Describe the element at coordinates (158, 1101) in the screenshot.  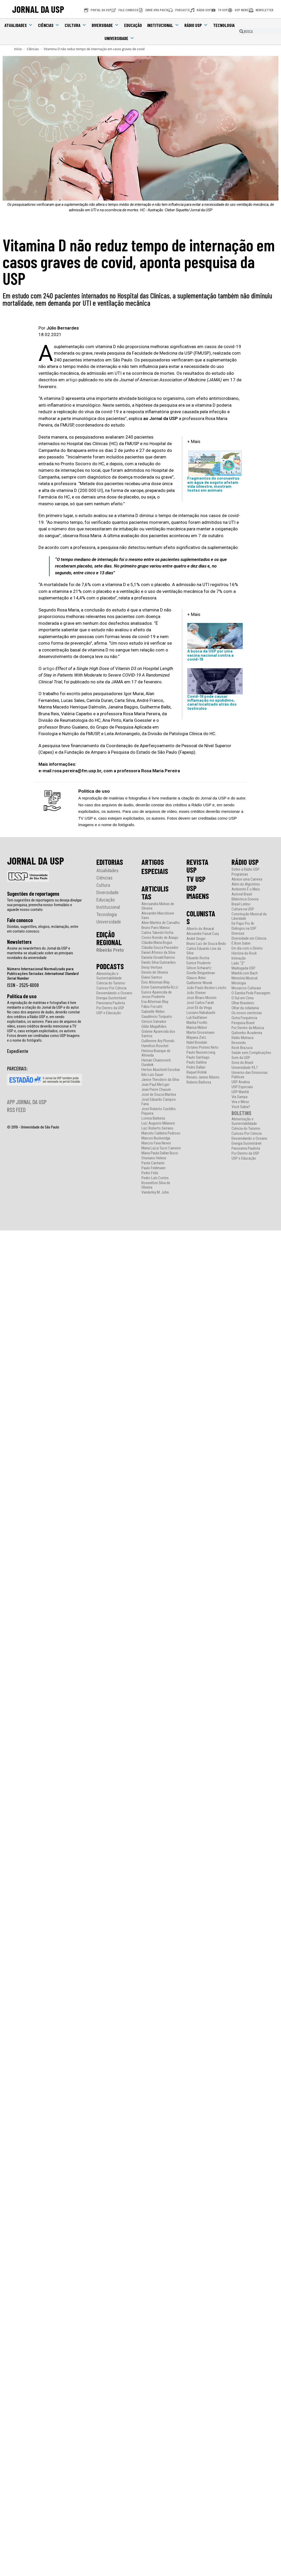
I see `José Eduardo Campos Faria` at that location.